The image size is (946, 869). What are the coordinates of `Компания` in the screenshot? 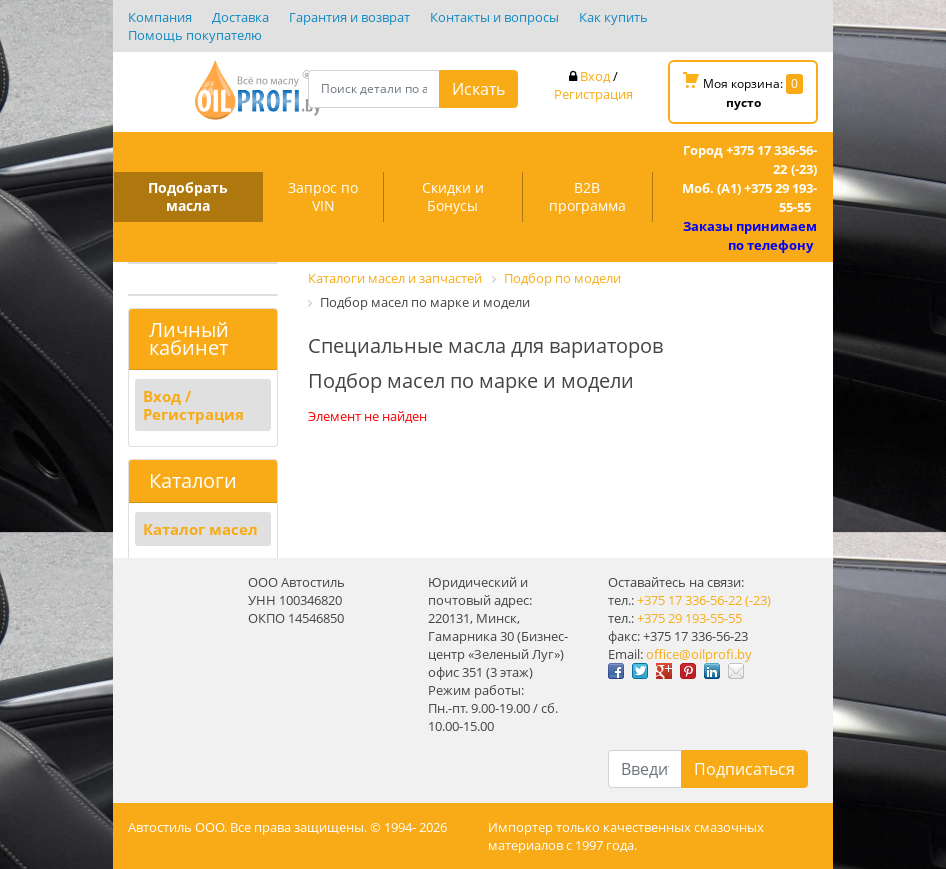 It's located at (160, 17).